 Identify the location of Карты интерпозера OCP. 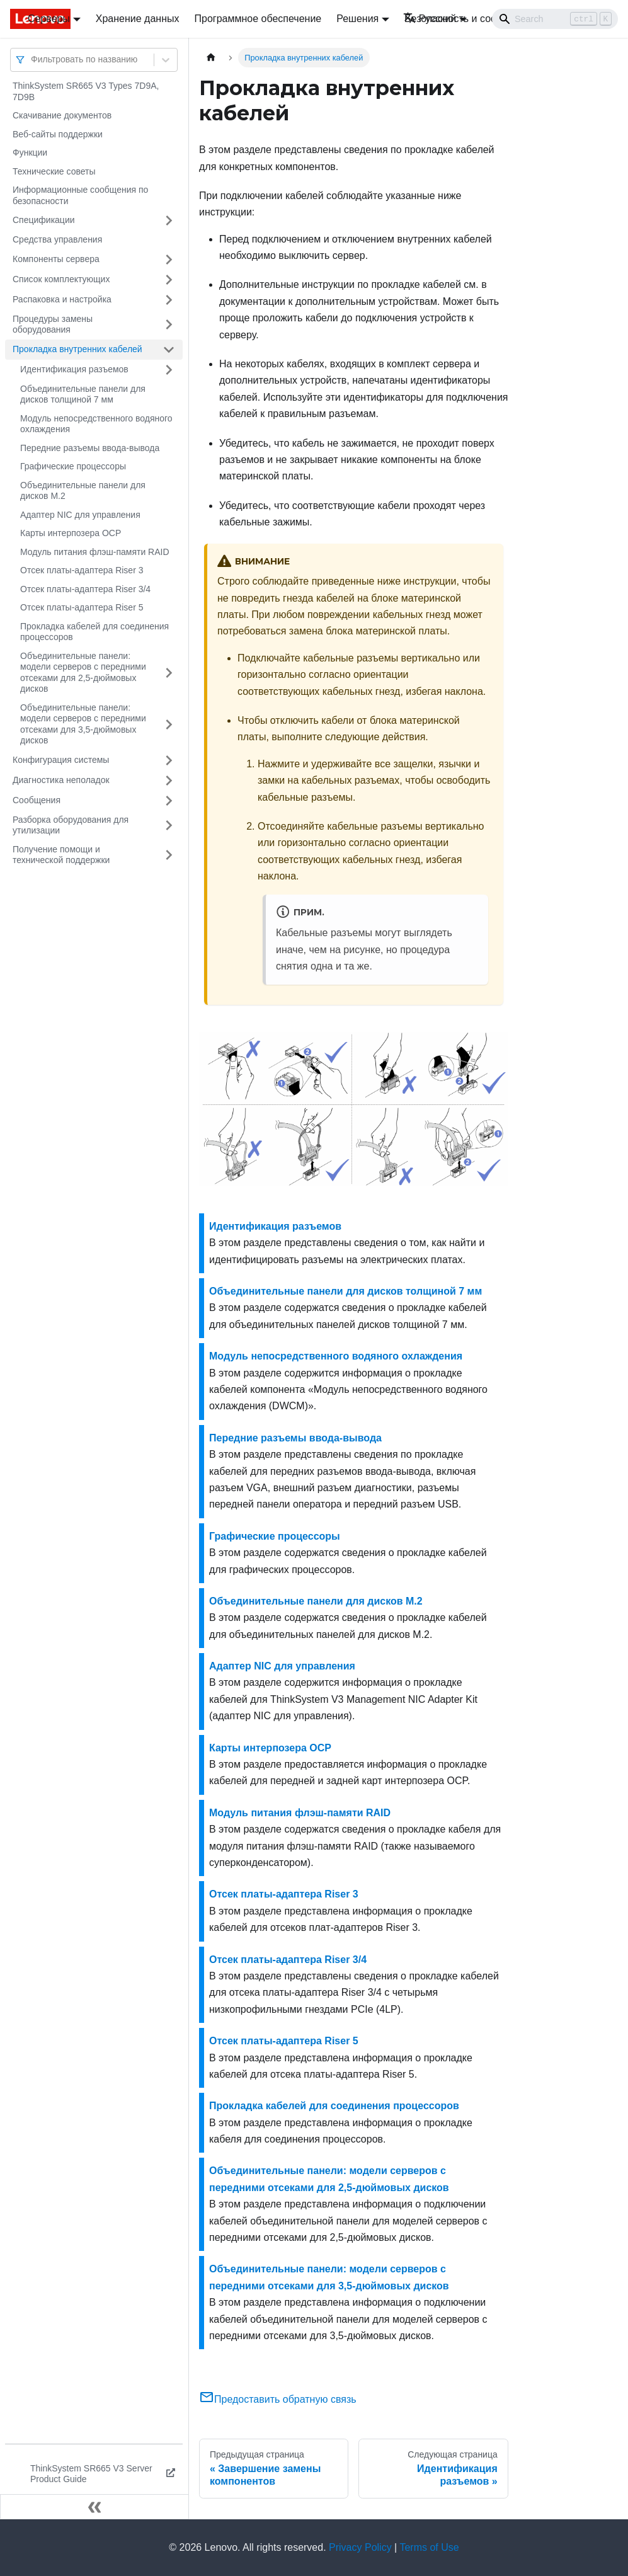
(70, 533).